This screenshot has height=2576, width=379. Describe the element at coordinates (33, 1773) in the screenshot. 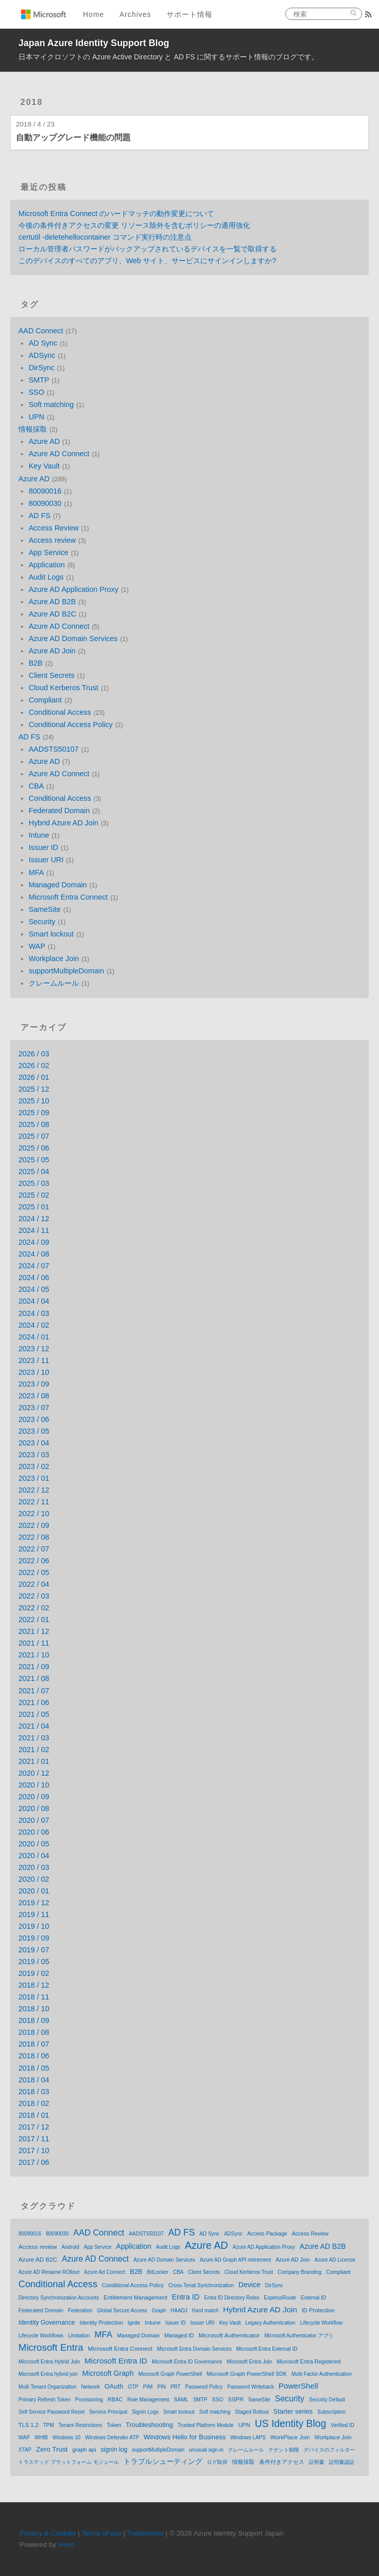

I see `2020 / 12` at that location.